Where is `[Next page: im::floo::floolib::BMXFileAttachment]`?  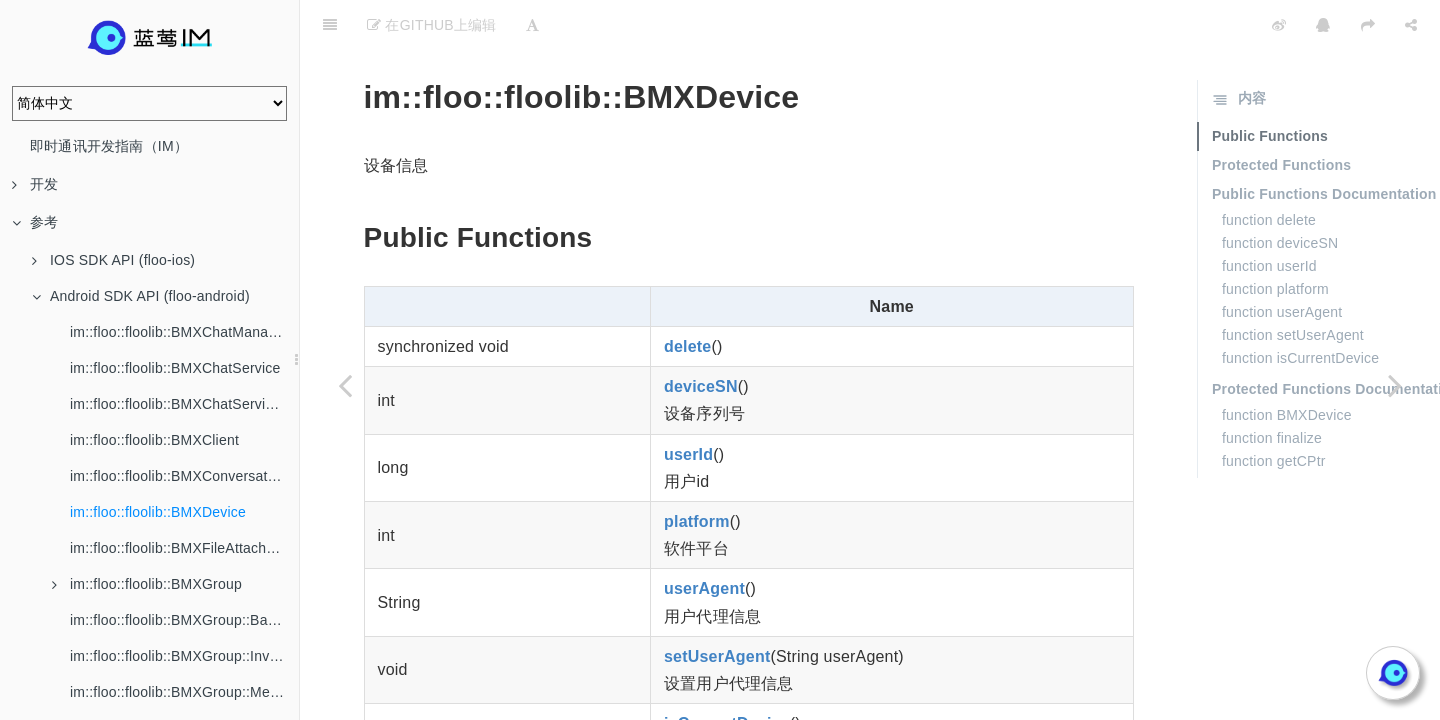
[Next page: im::floo::floolib::BMXFileAttachment] is located at coordinates (1395, 385).